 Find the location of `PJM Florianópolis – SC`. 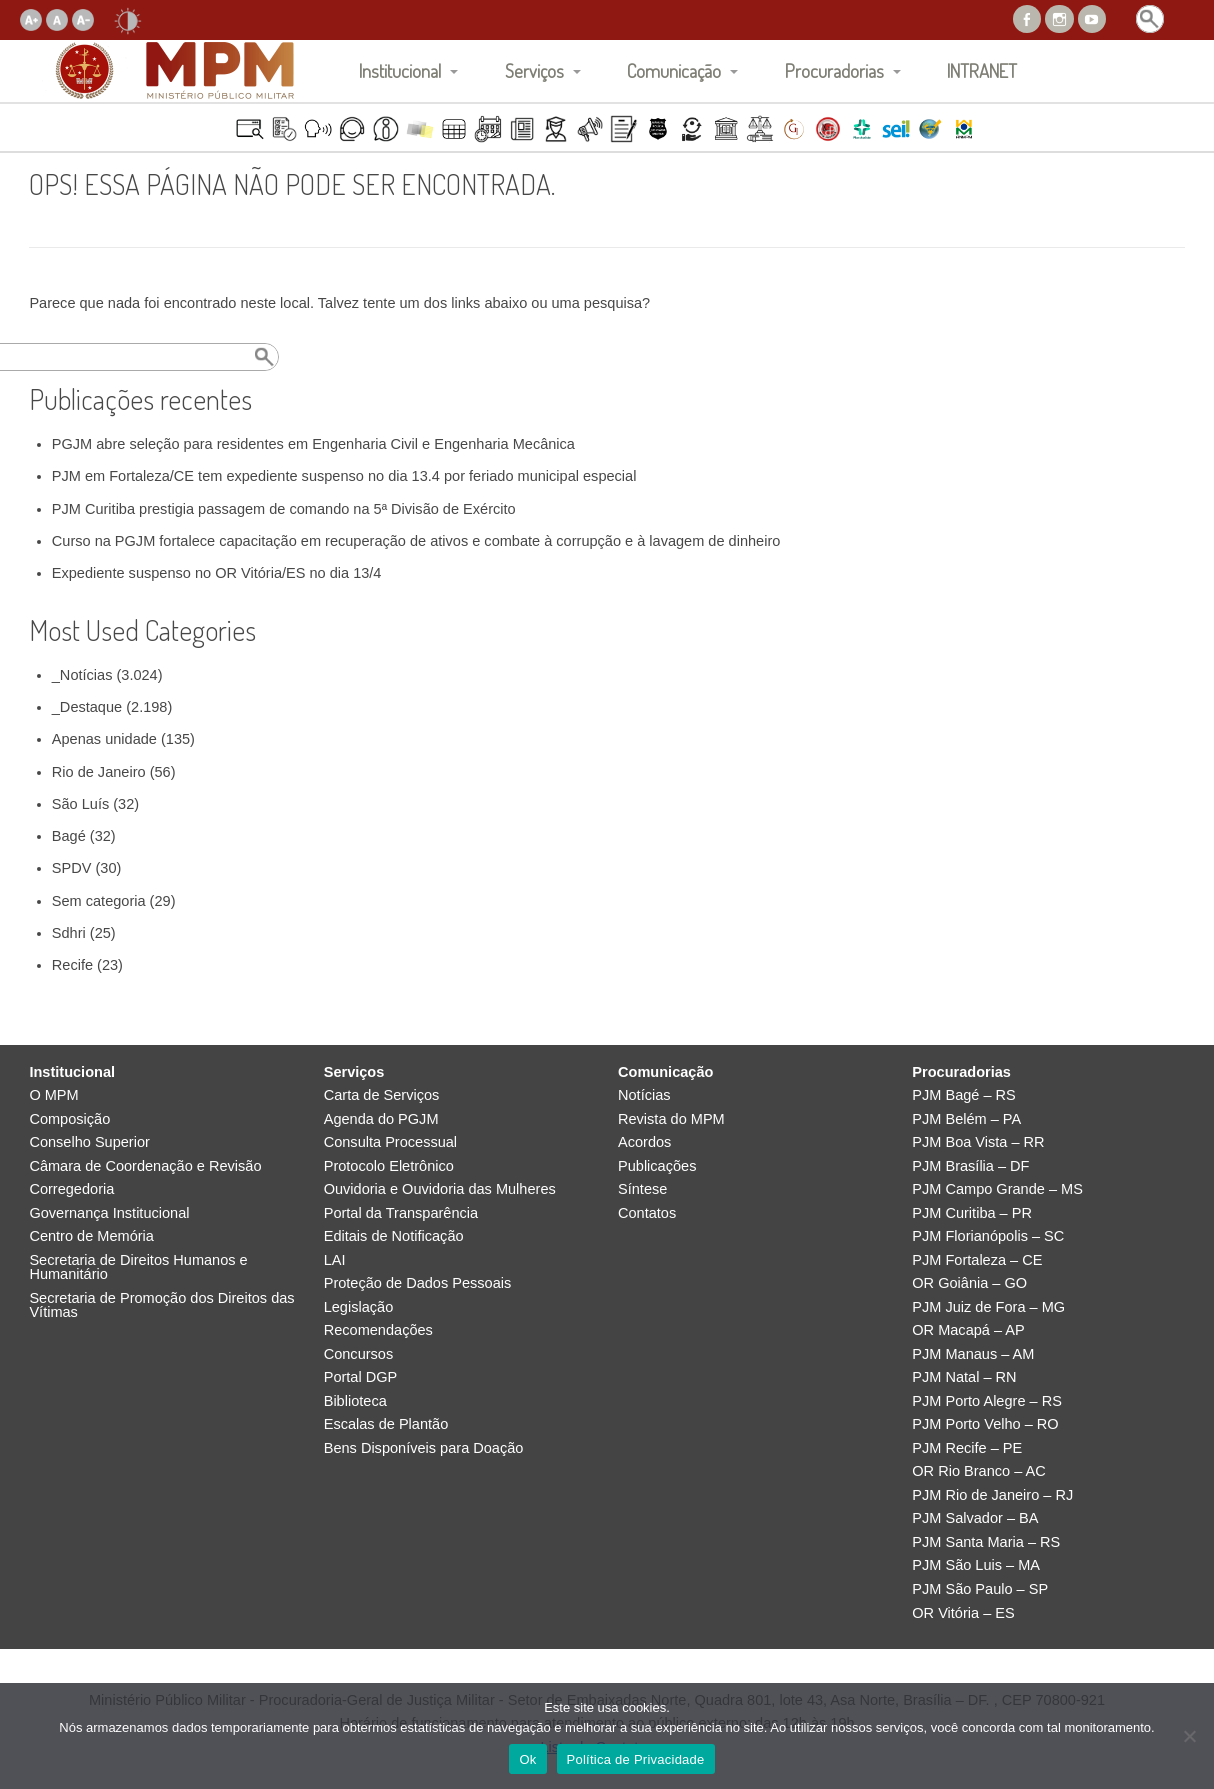

PJM Florianópolis – SC is located at coordinates (988, 1236).